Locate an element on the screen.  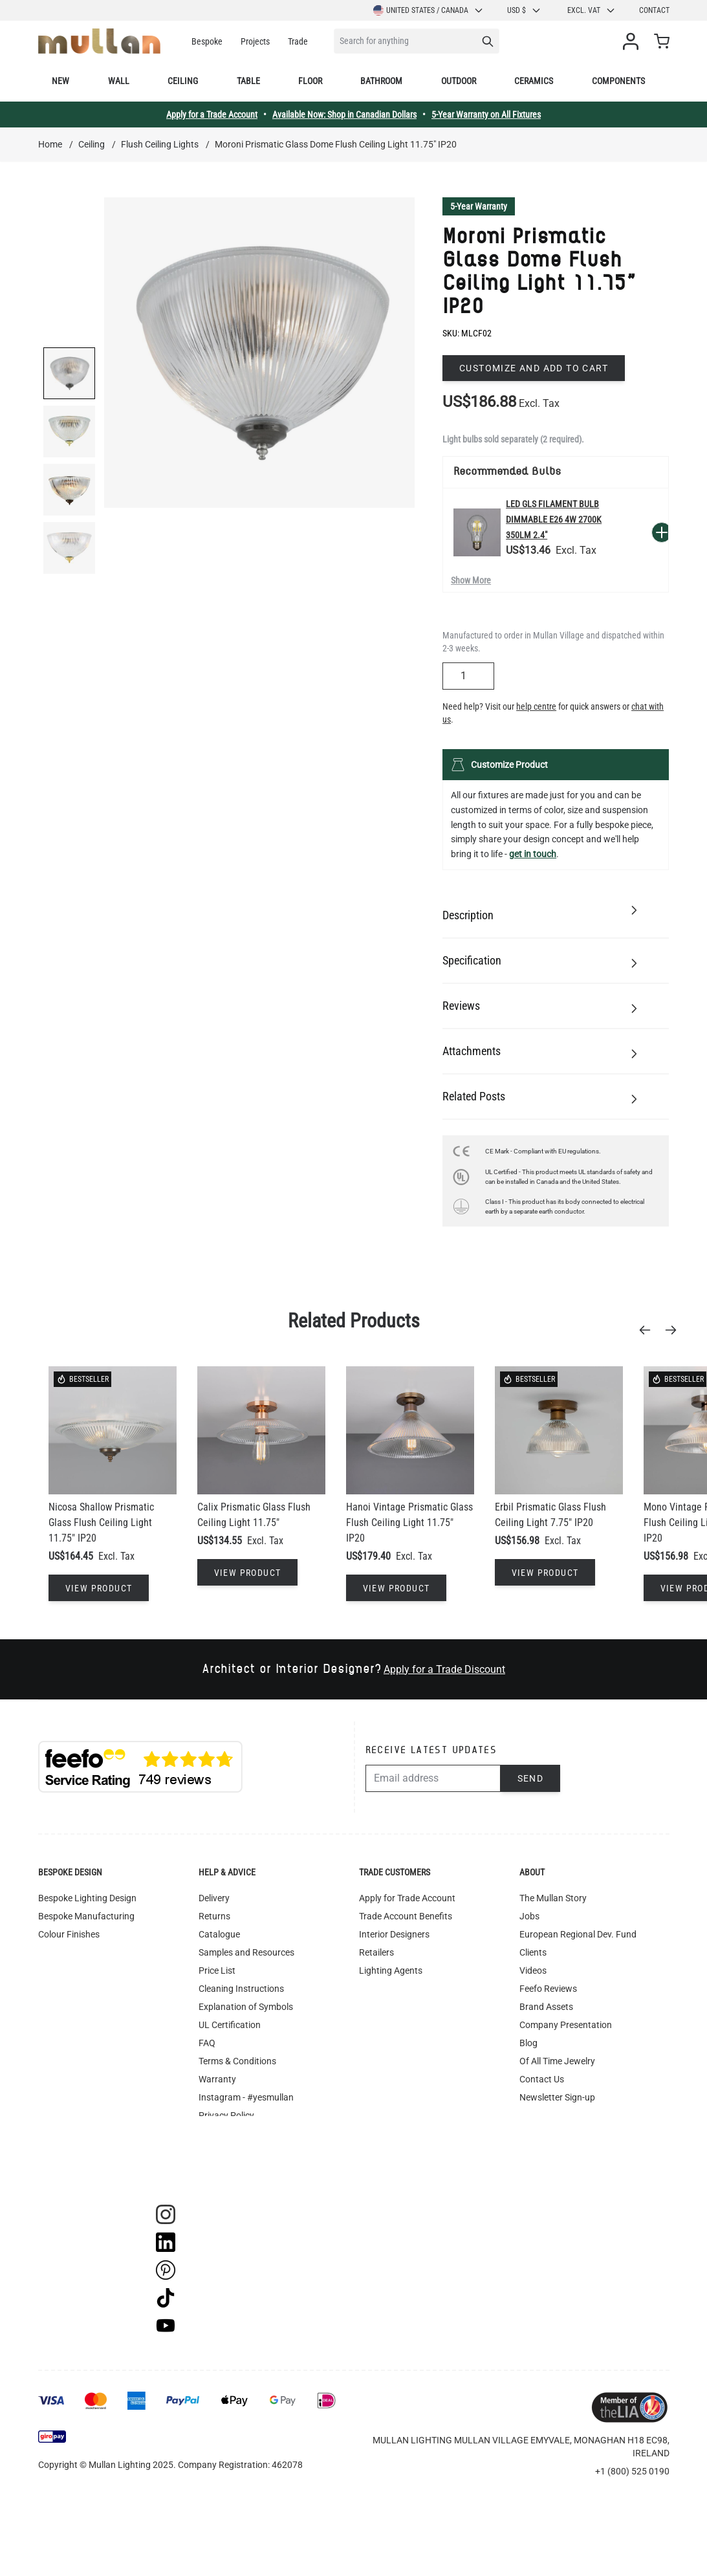
Apply for a Trade Account is located at coordinates (211, 114).